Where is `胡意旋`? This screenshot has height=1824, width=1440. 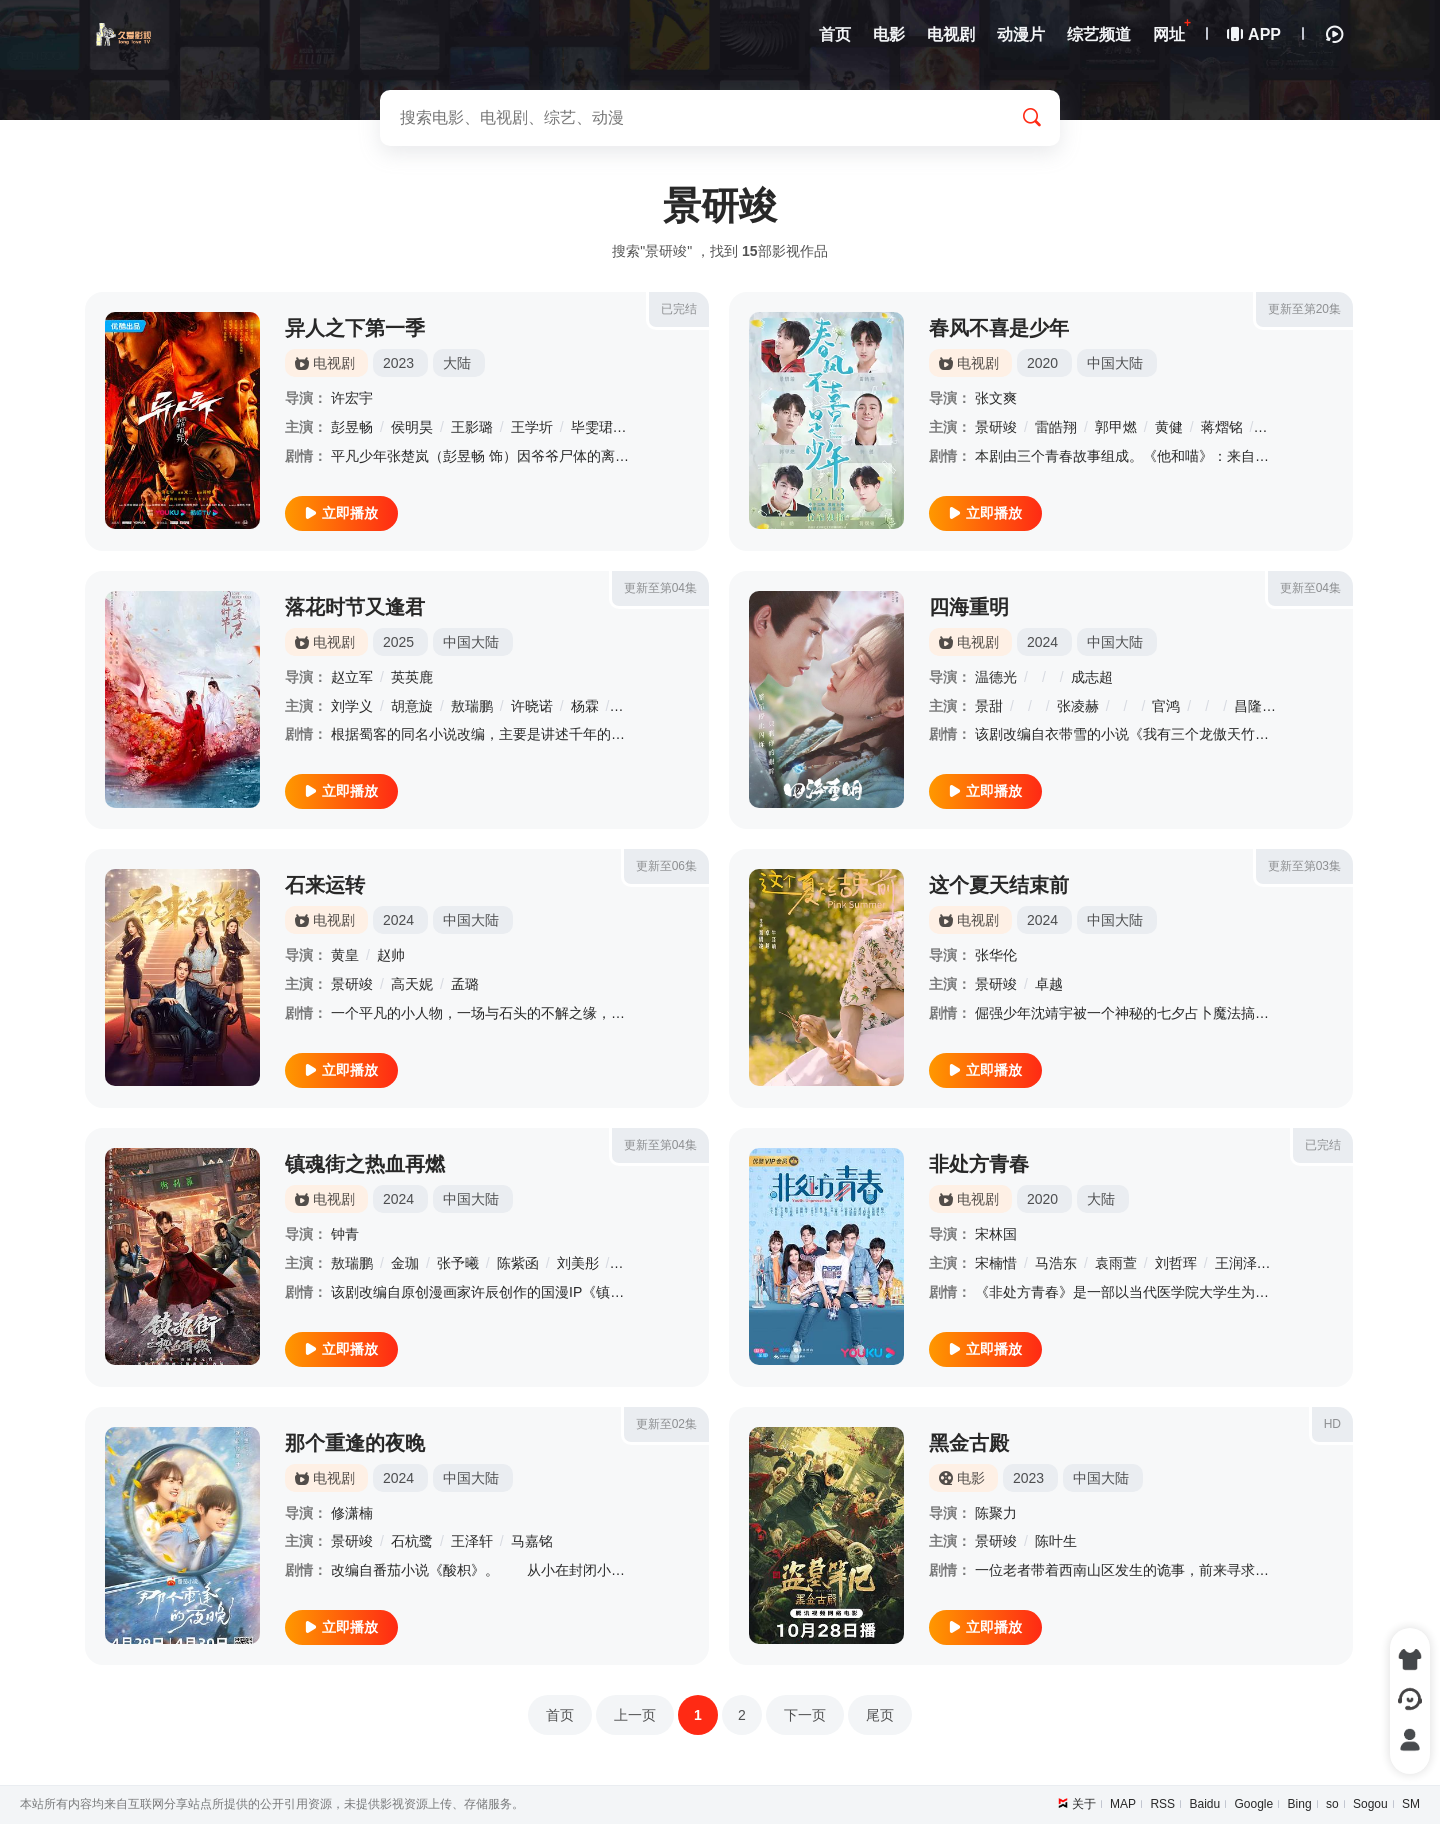
胡意旋 is located at coordinates (412, 706).